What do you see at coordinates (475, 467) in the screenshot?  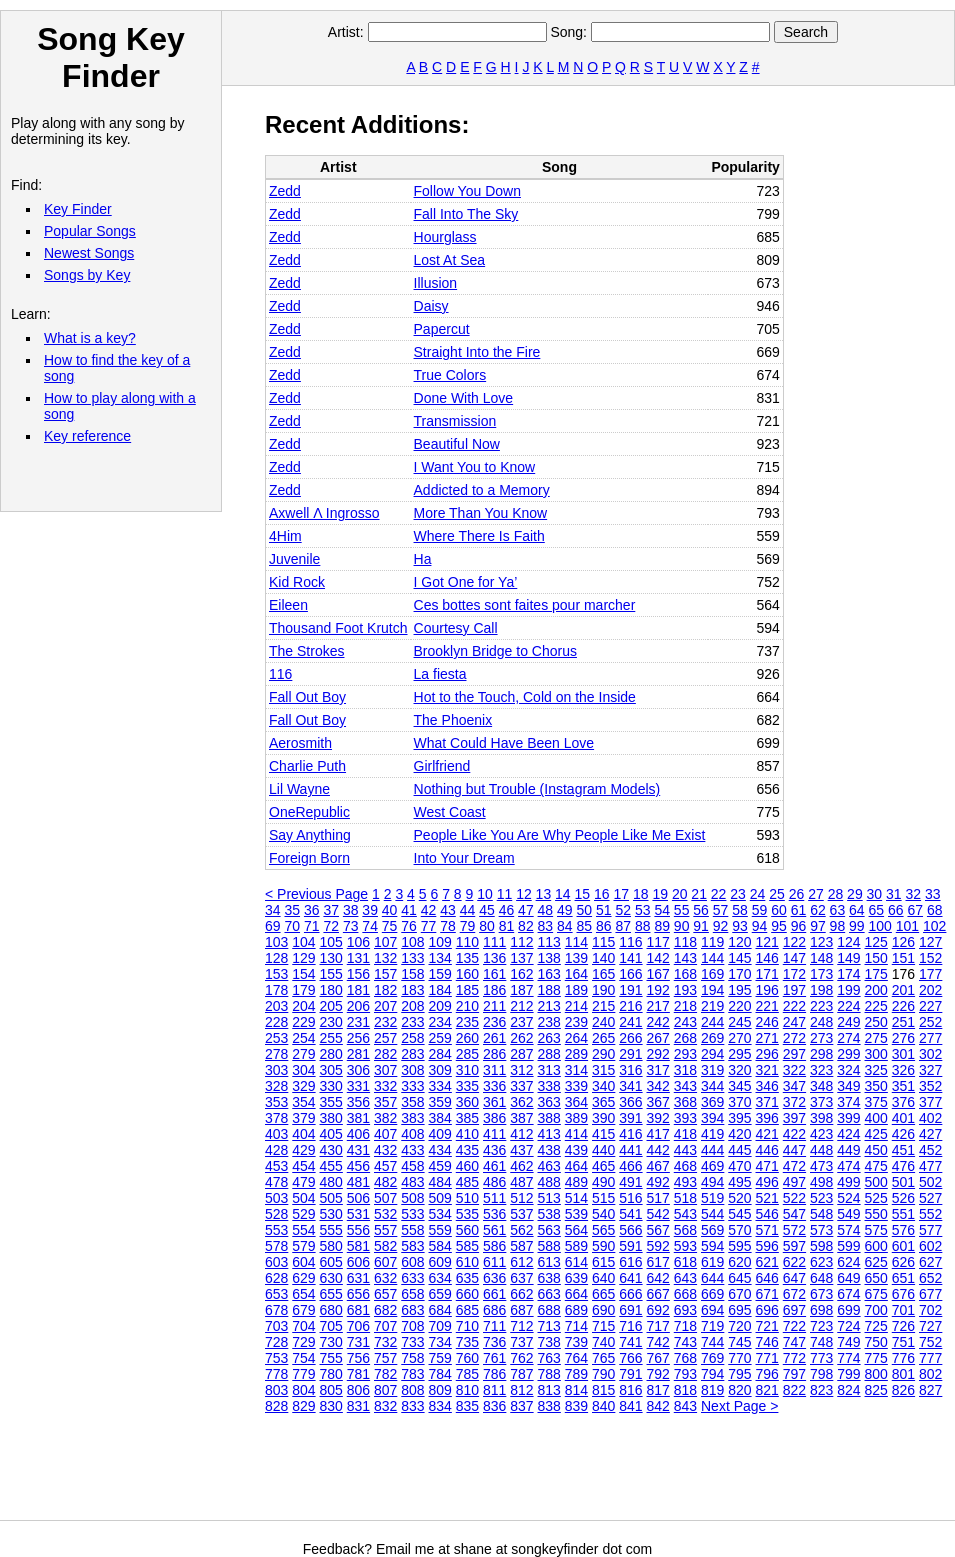 I see `I Want You to Know` at bounding box center [475, 467].